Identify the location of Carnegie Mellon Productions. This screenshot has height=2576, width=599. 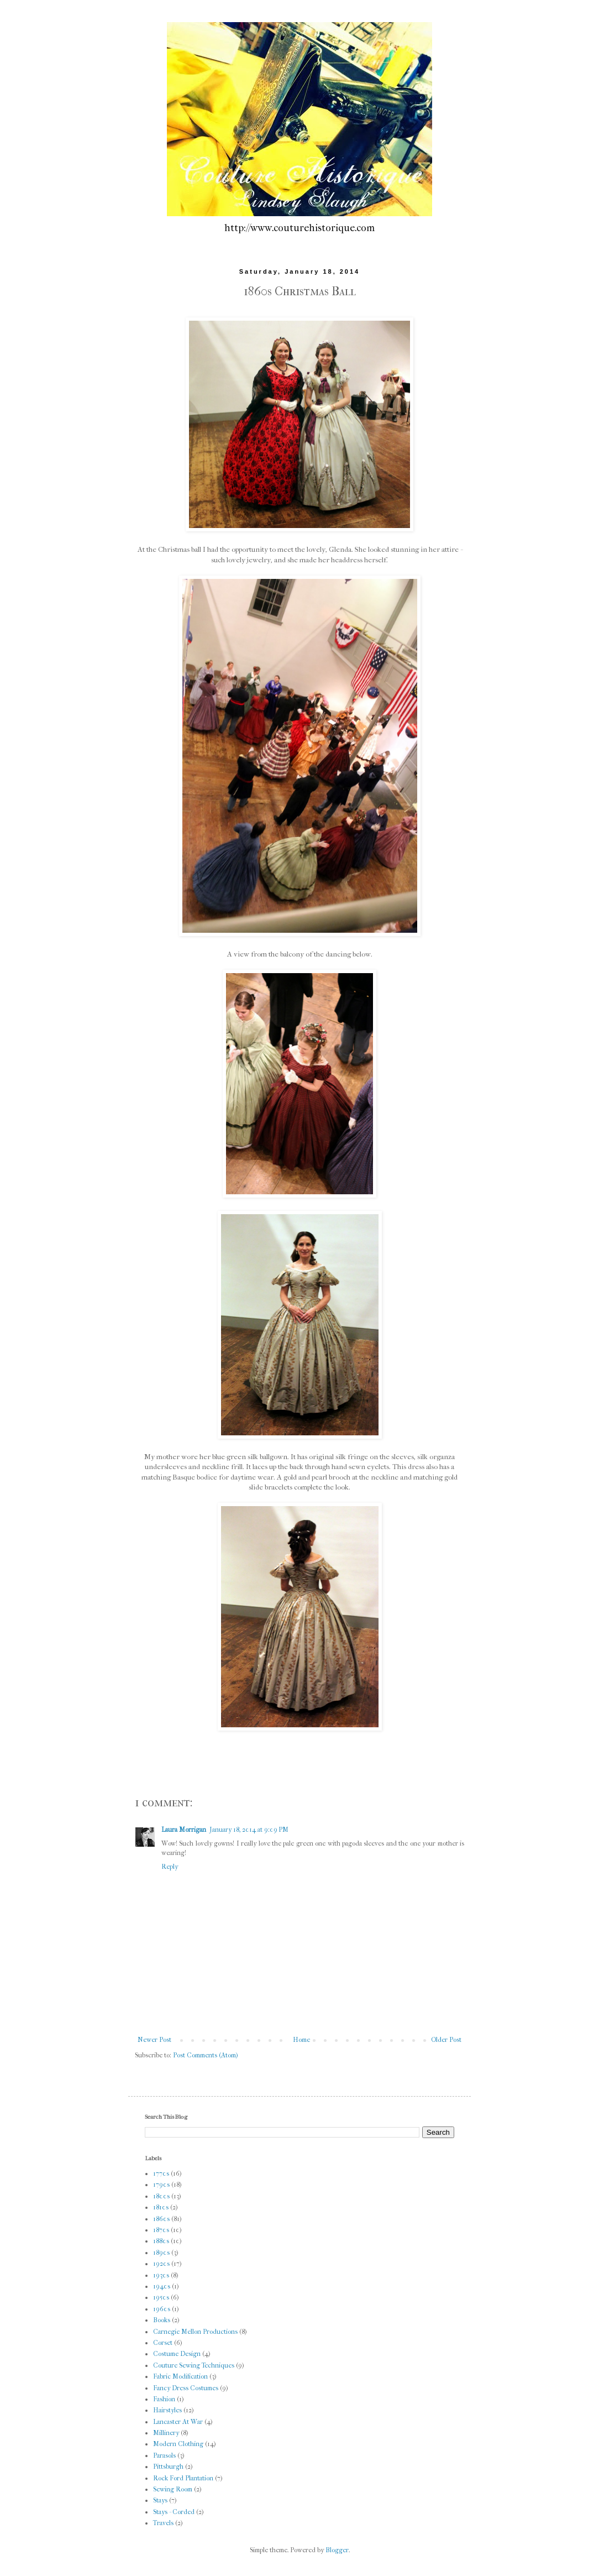
(195, 2331).